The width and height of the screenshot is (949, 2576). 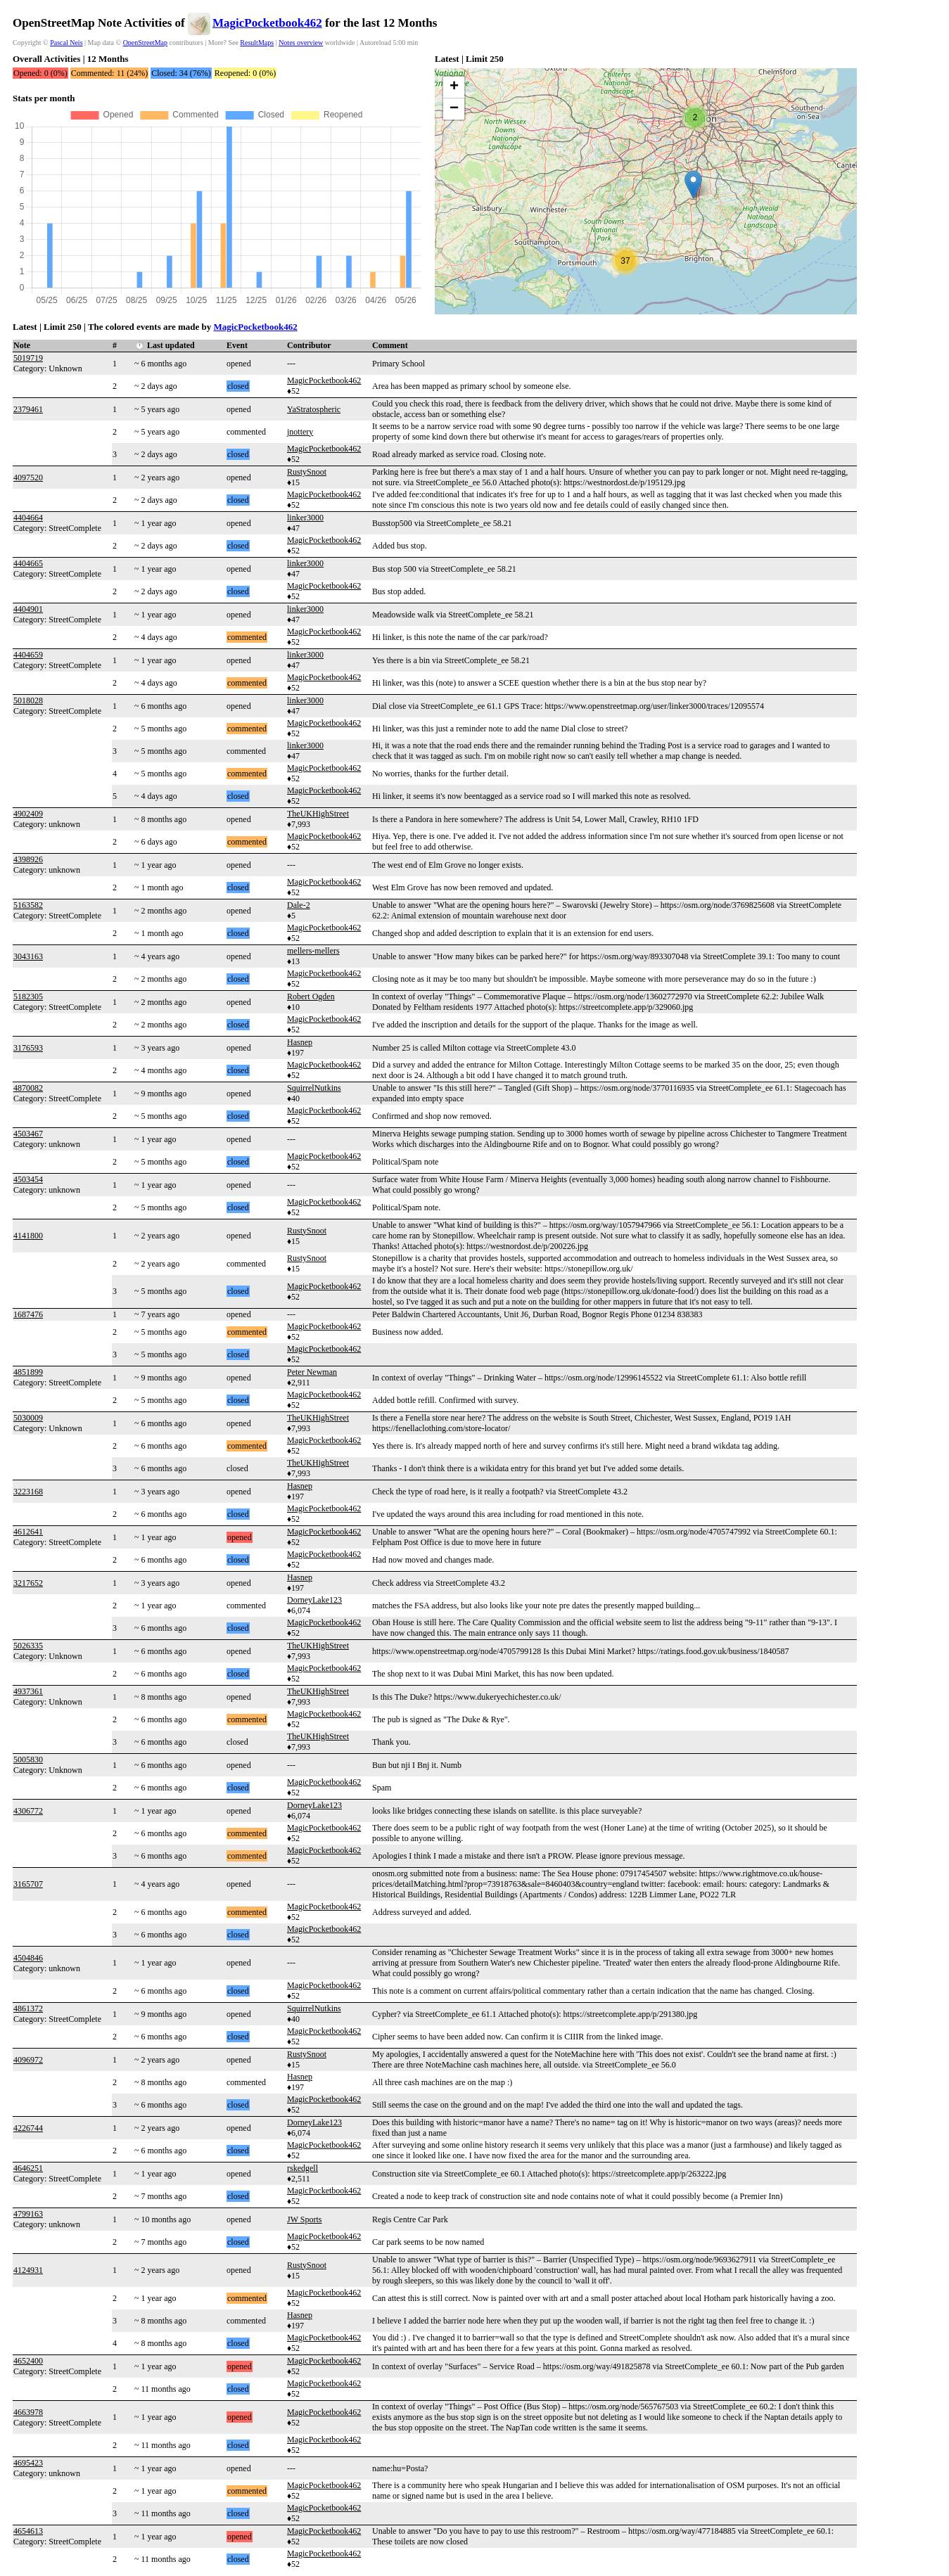 What do you see at coordinates (28, 655) in the screenshot?
I see `4404659` at bounding box center [28, 655].